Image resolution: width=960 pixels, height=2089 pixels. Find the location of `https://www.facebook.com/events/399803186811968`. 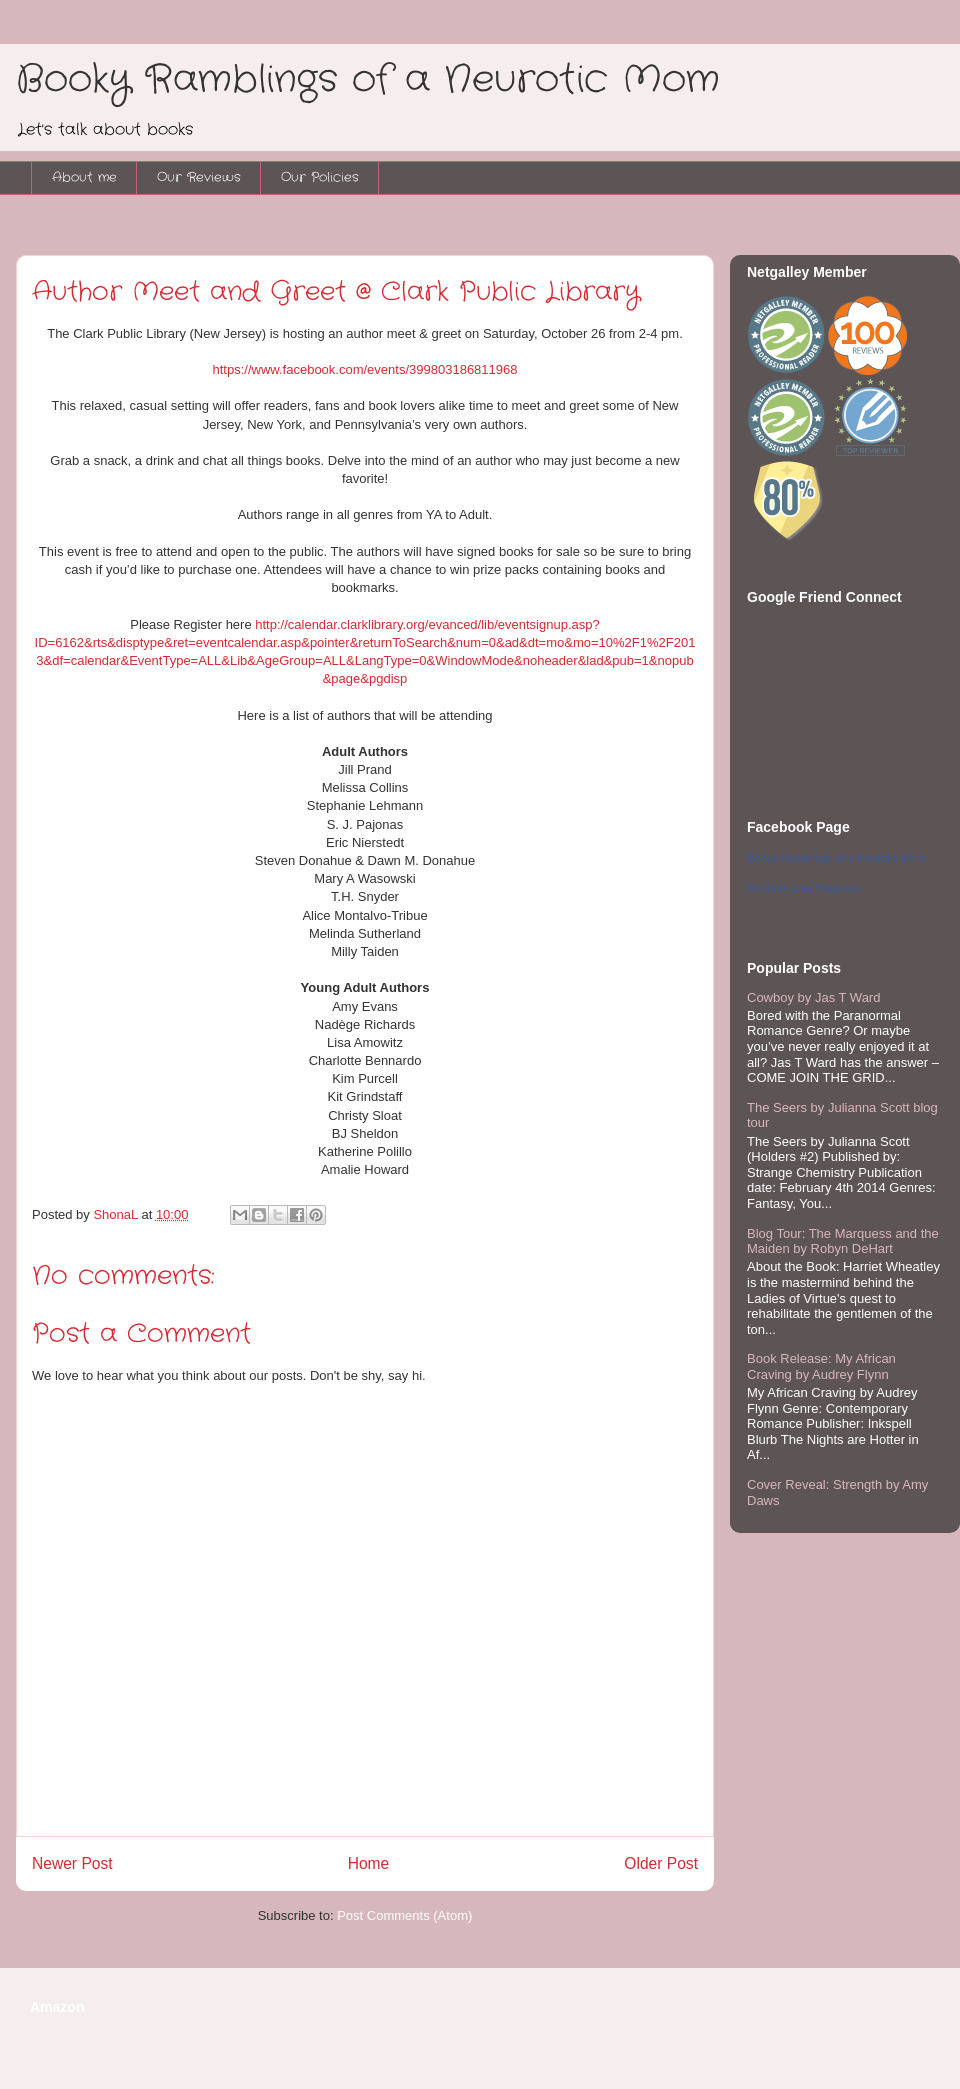

https://www.facebook.com/events/399803186811968 is located at coordinates (365, 369).